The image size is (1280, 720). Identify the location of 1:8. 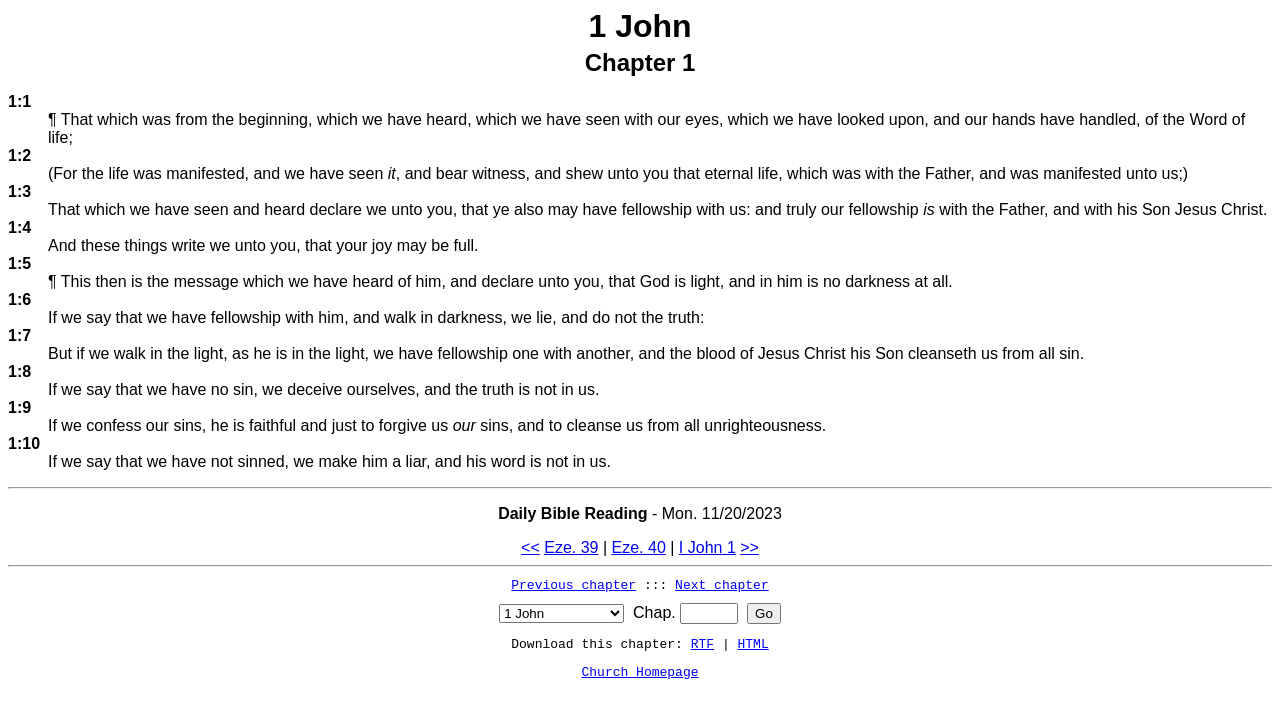
(19, 371).